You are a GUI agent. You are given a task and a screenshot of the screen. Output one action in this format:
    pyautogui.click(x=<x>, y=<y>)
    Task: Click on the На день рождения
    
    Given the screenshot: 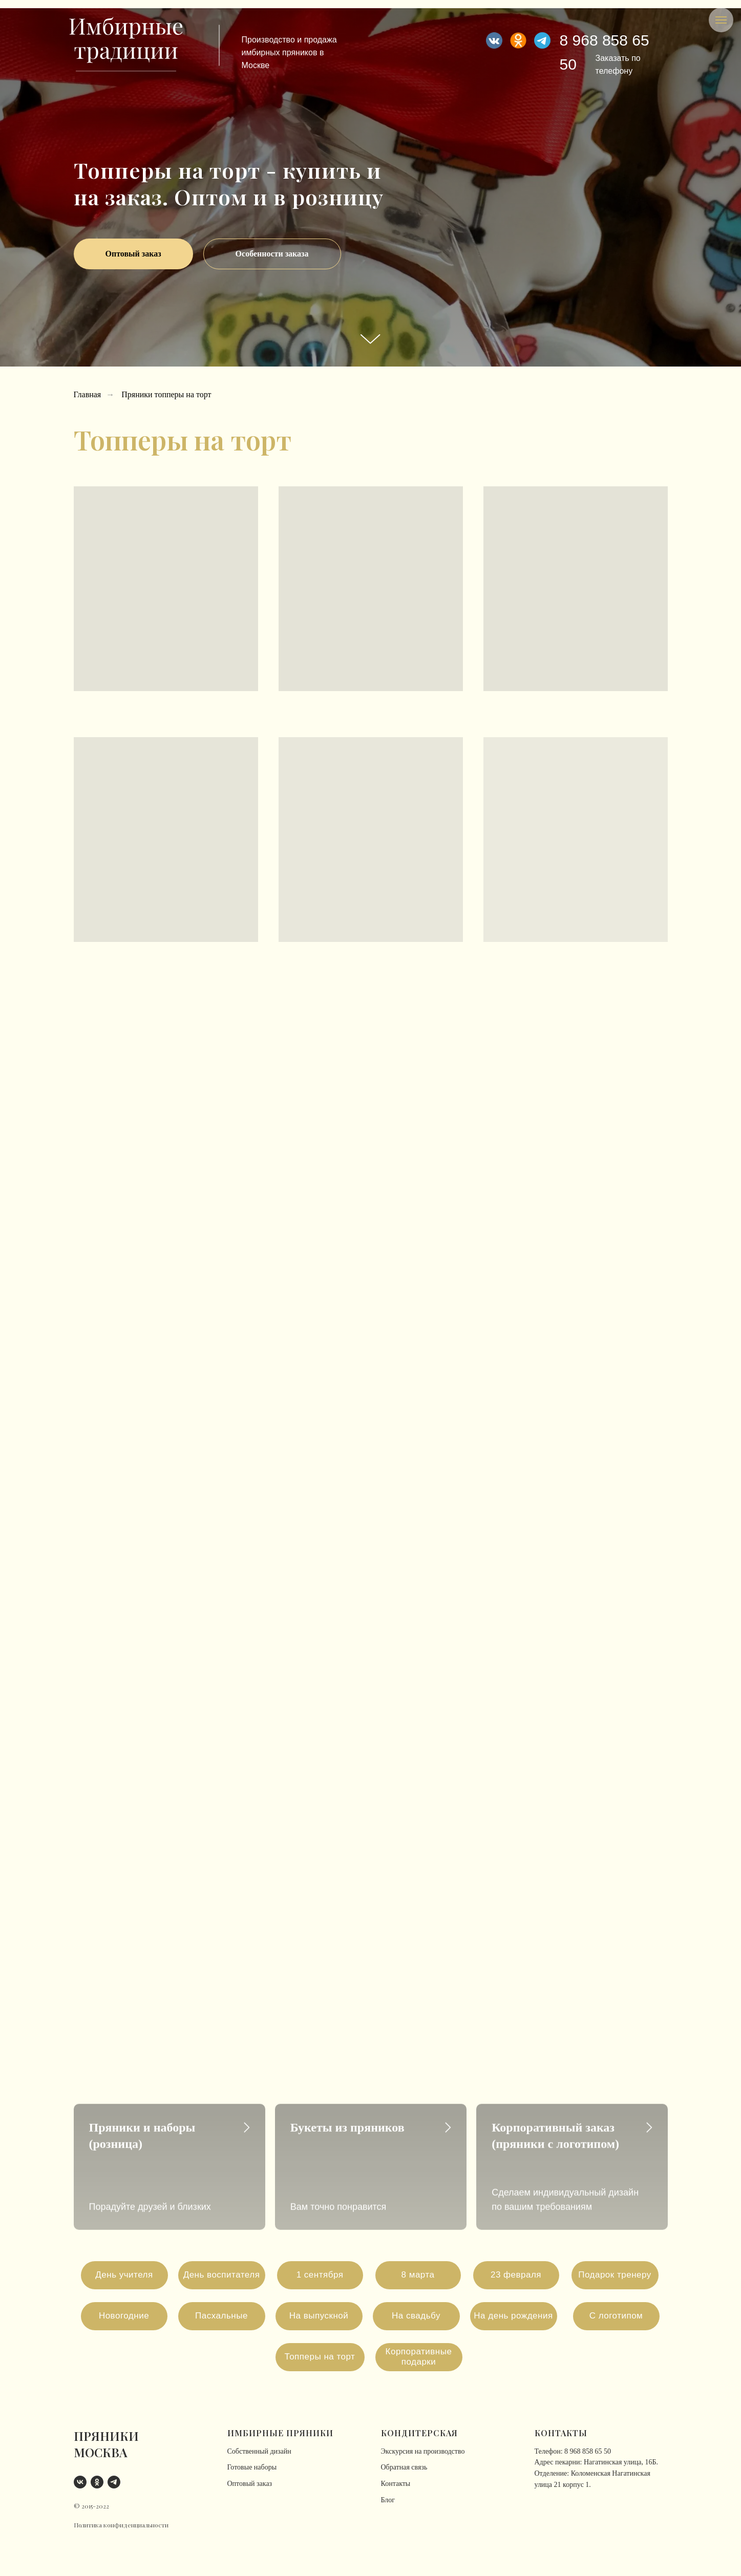 What is the action you would take?
    pyautogui.click(x=513, y=2316)
    